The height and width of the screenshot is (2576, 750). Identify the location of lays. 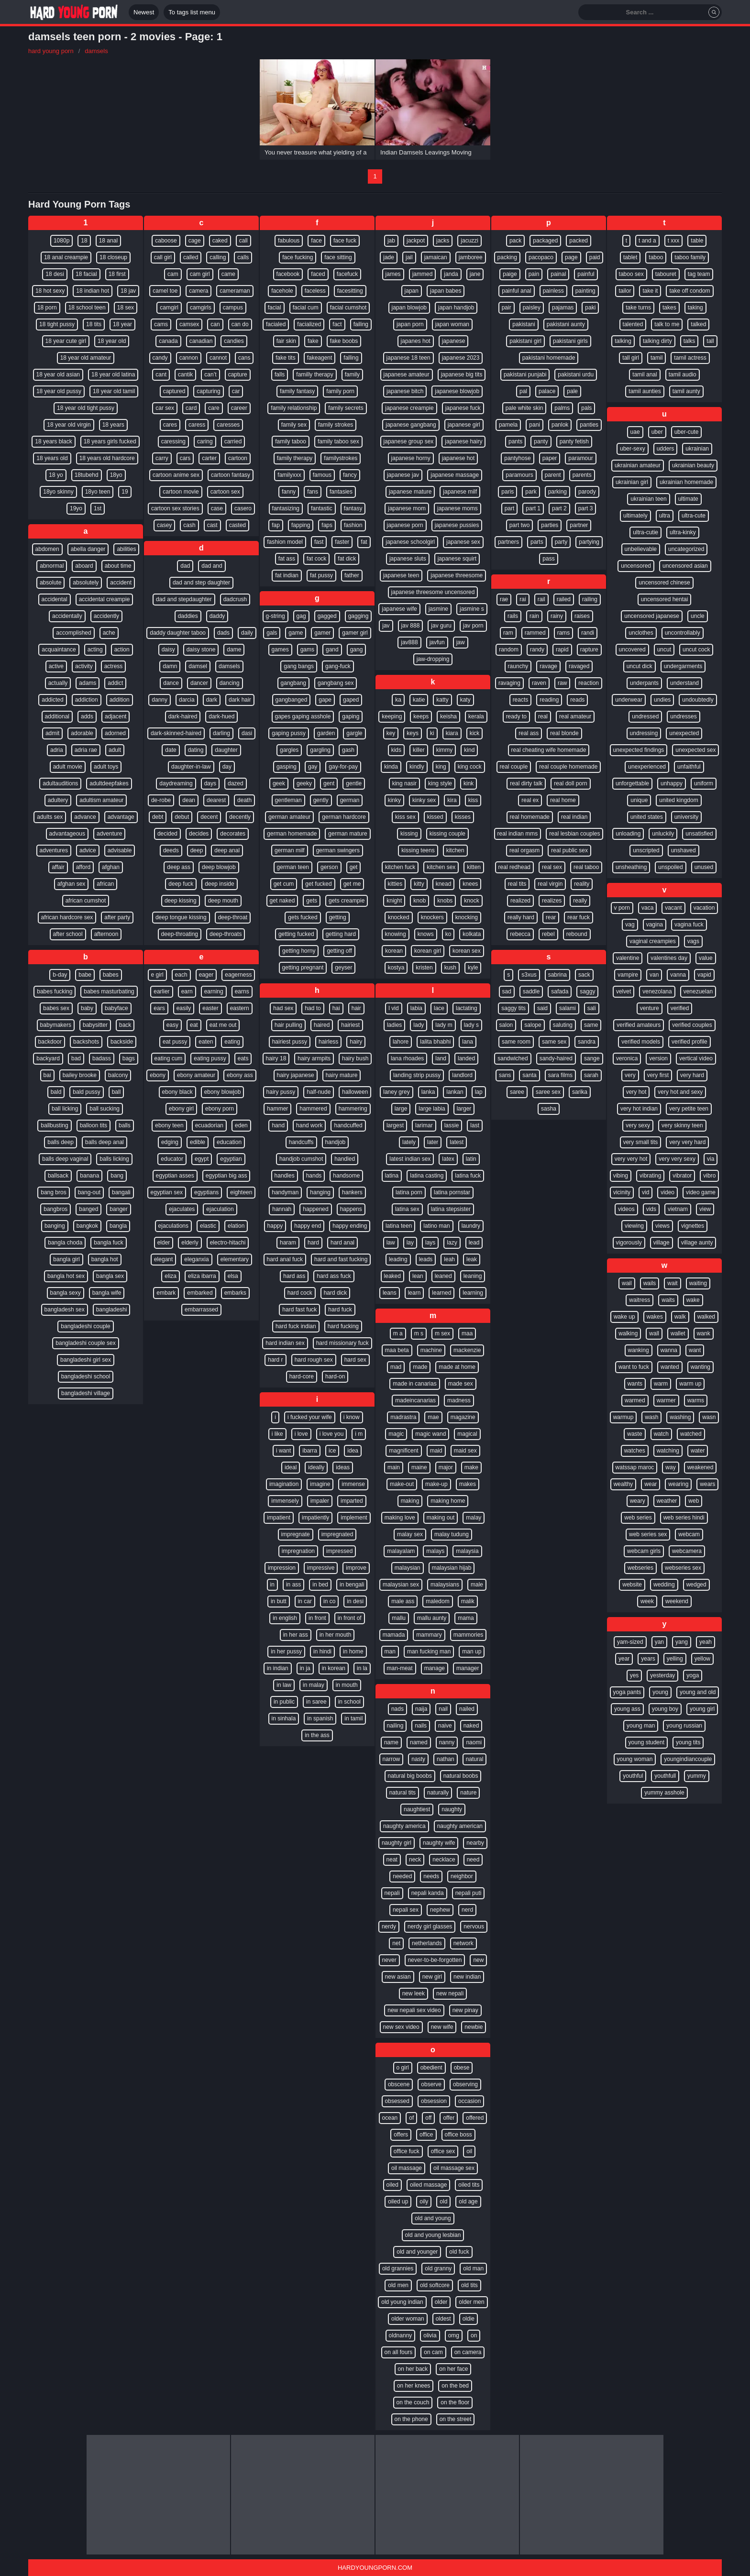
(430, 1242).